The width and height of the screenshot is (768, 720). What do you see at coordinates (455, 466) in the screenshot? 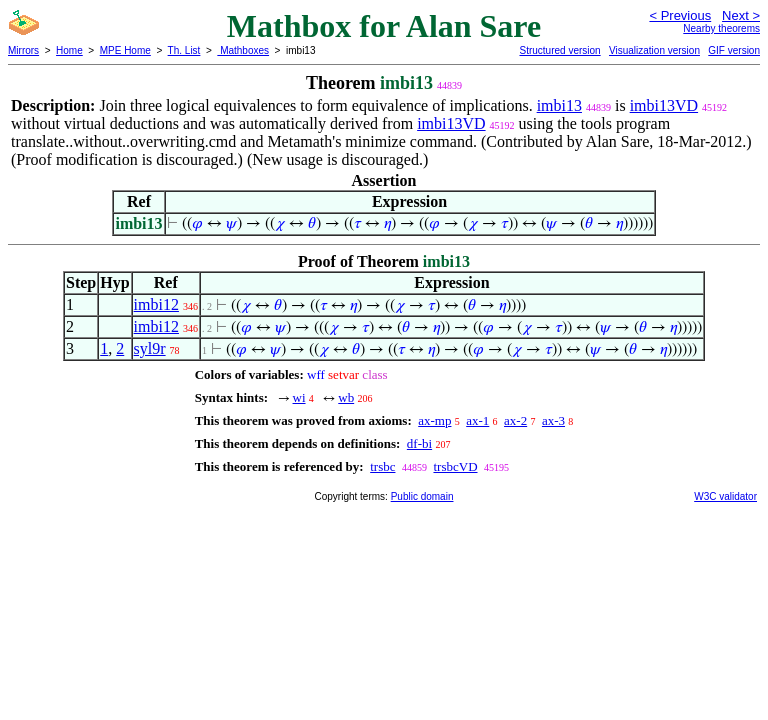
I see `trsbcVD` at bounding box center [455, 466].